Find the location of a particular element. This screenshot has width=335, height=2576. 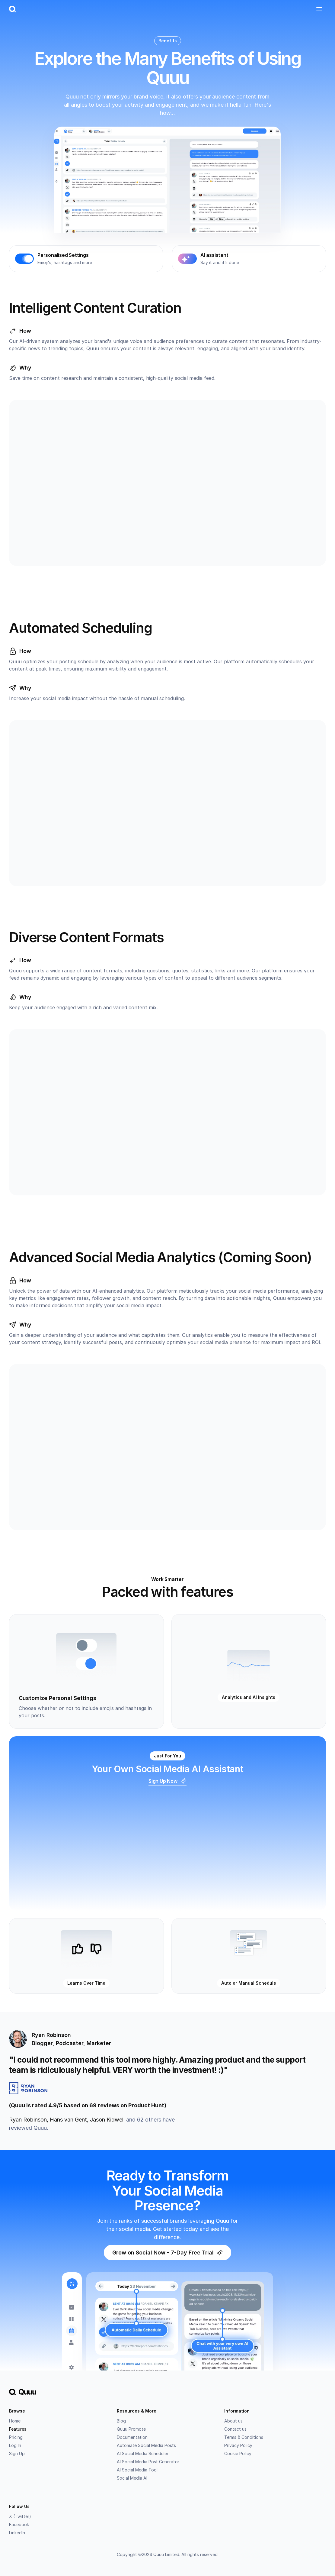

Cookie Policy is located at coordinates (237, 2453).